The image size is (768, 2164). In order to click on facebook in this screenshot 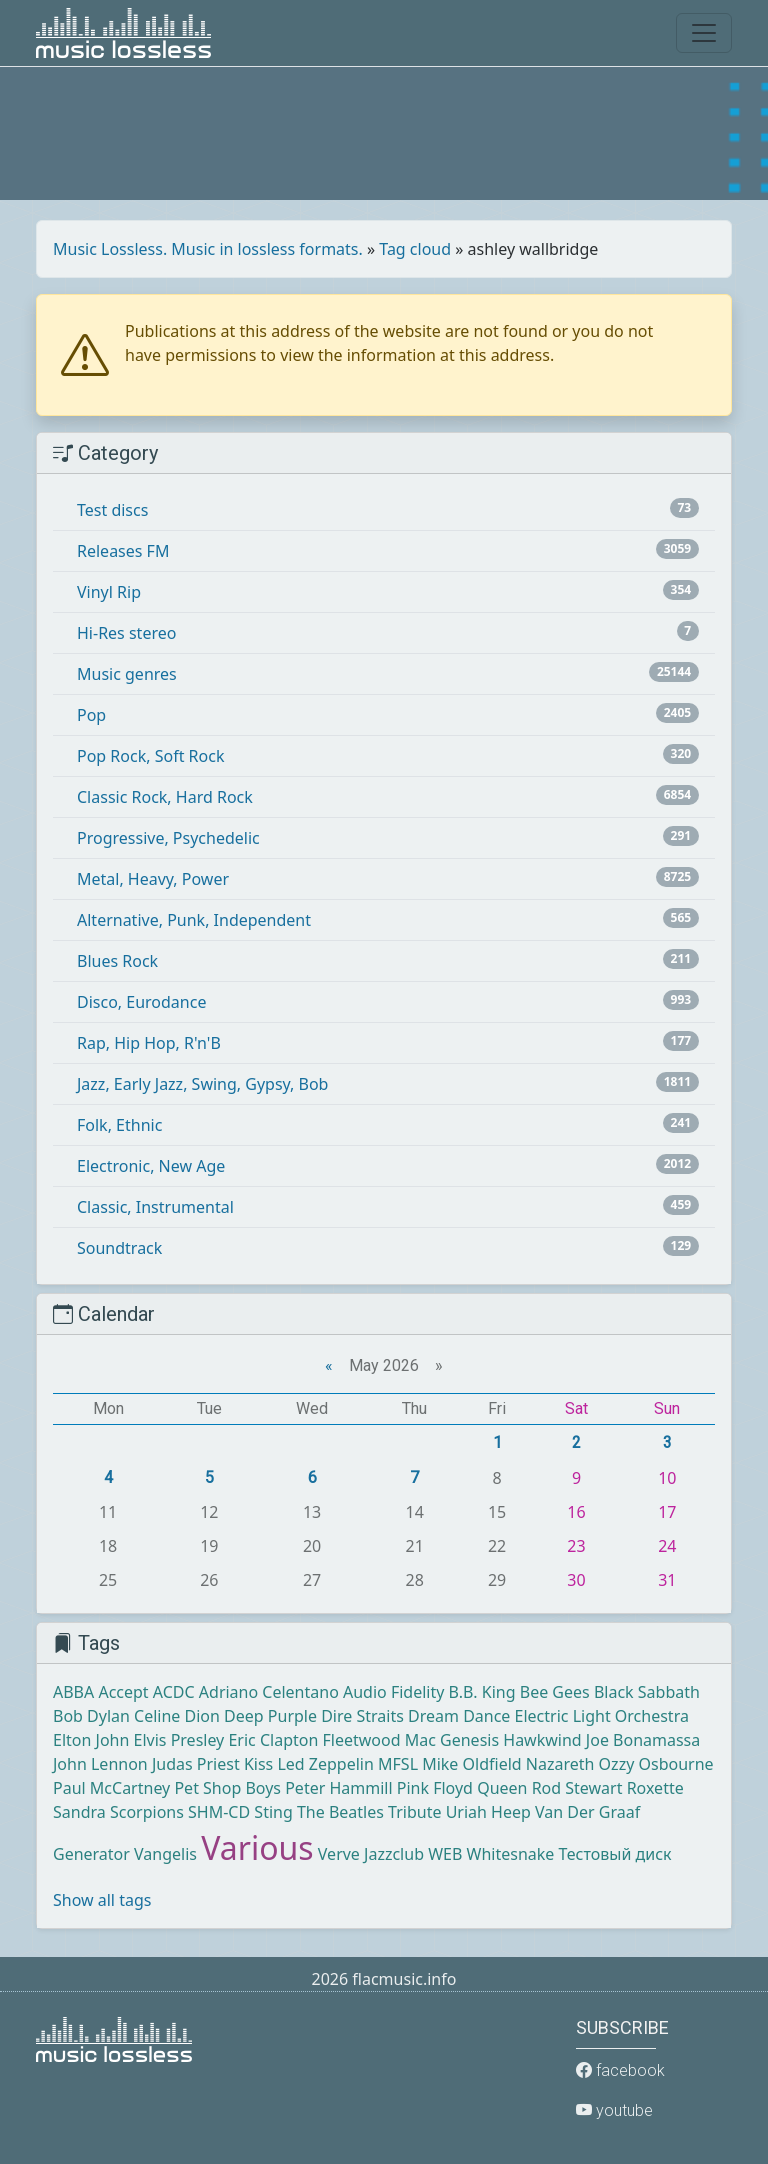, I will do `click(620, 2070)`.